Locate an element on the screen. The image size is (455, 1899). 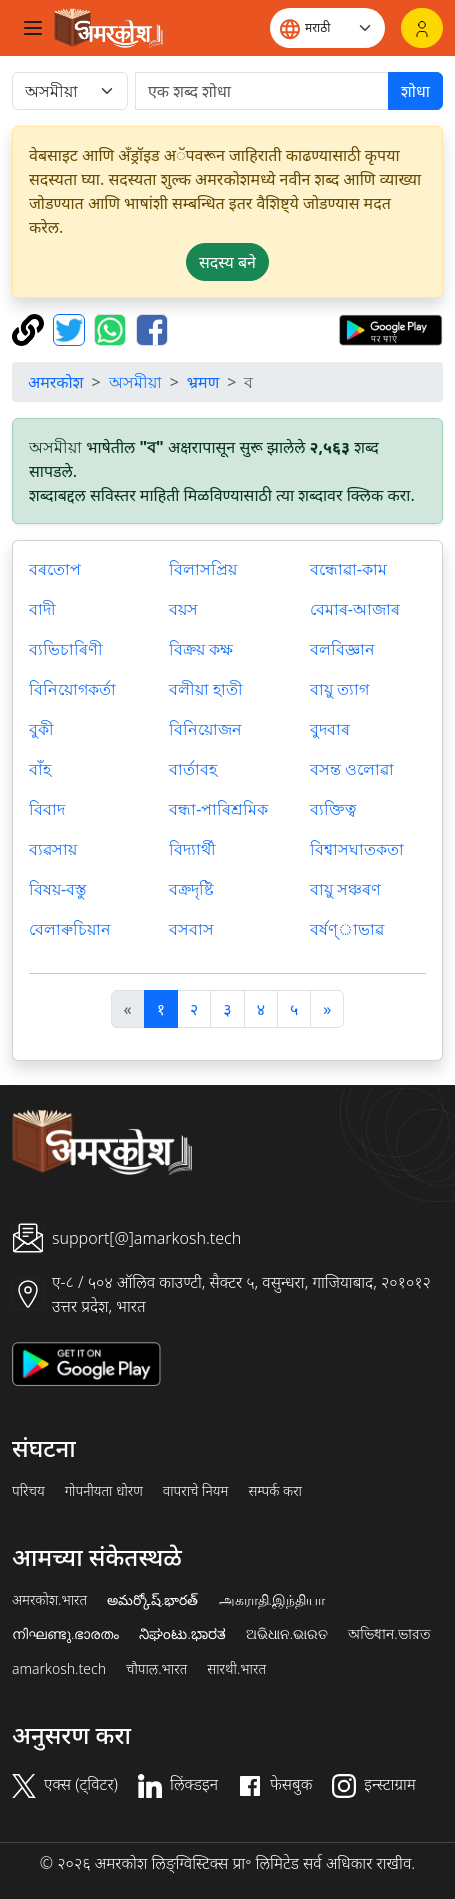
অসমীয়া is located at coordinates (135, 382).